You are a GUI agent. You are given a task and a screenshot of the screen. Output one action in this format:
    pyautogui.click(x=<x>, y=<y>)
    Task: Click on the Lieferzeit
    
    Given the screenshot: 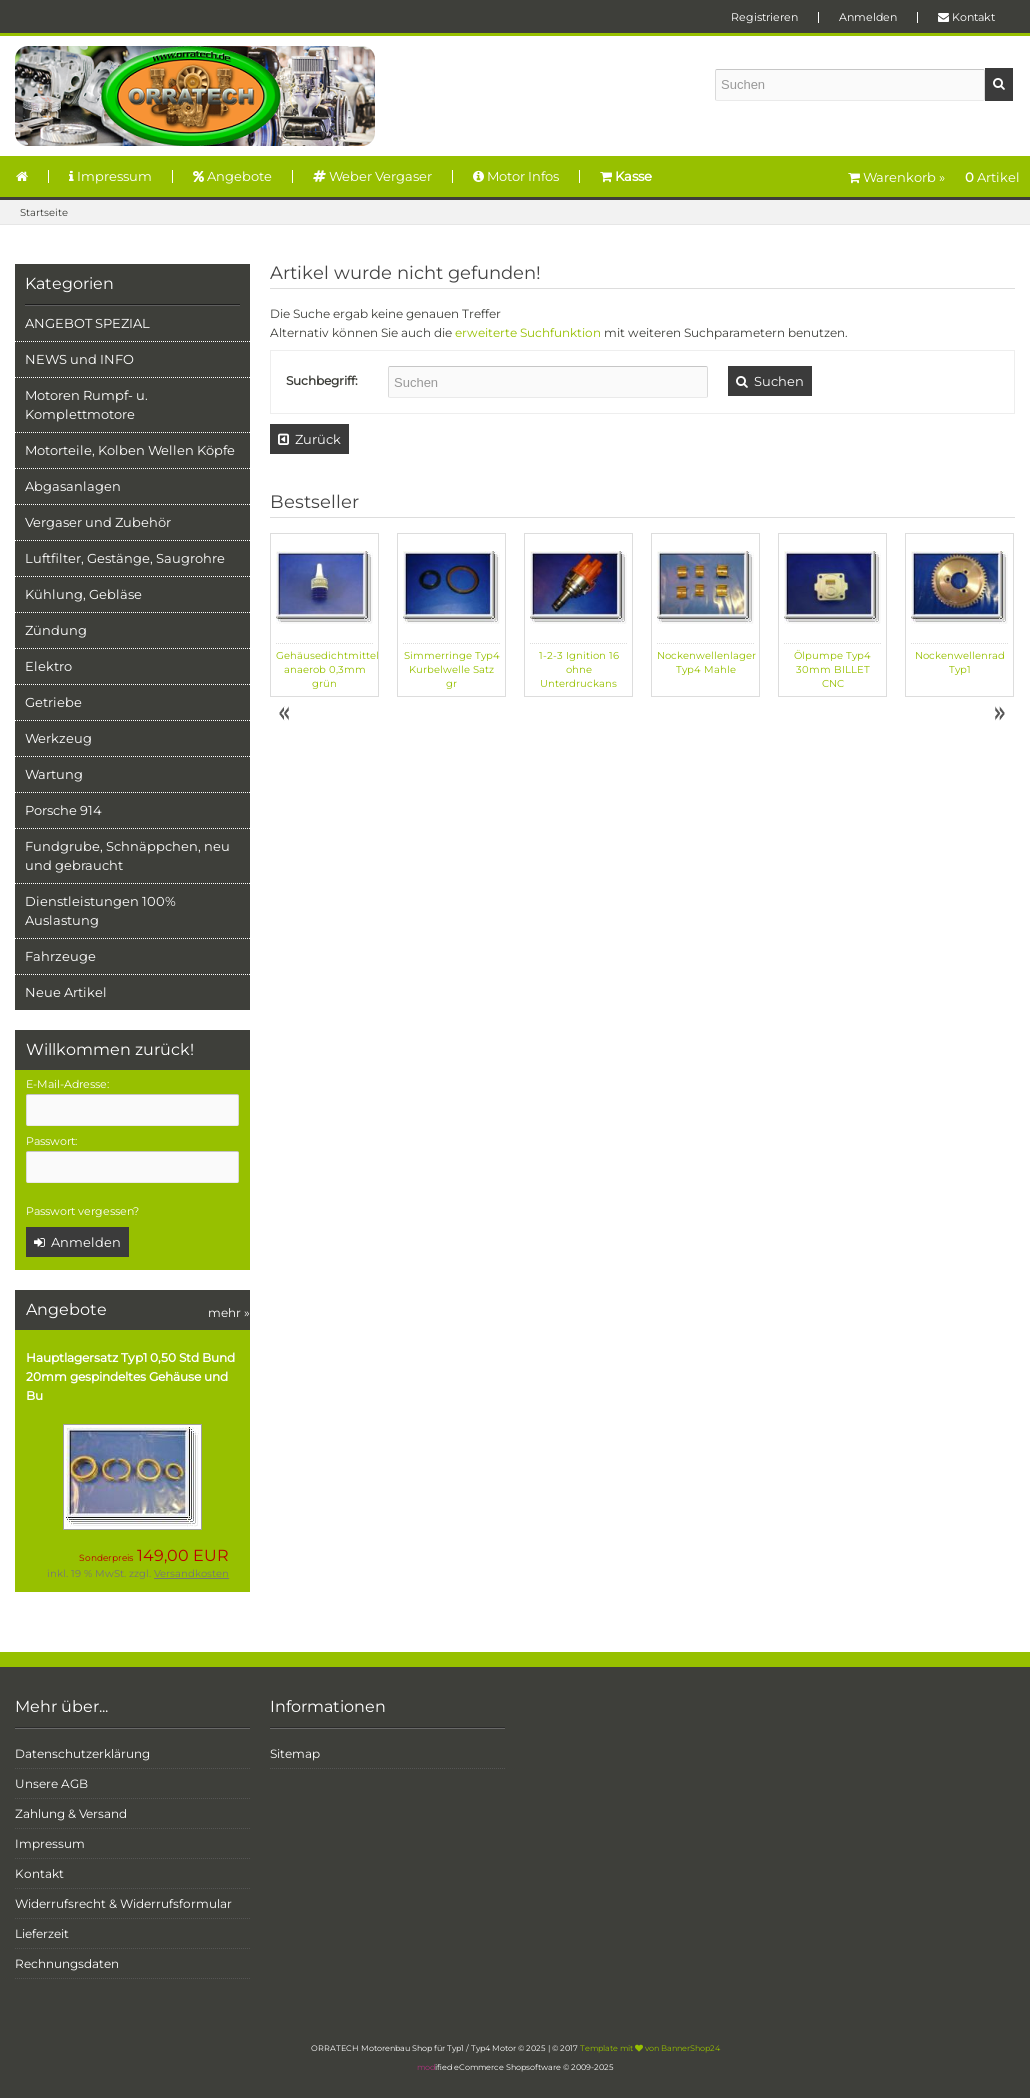 What is the action you would take?
    pyautogui.click(x=42, y=1933)
    